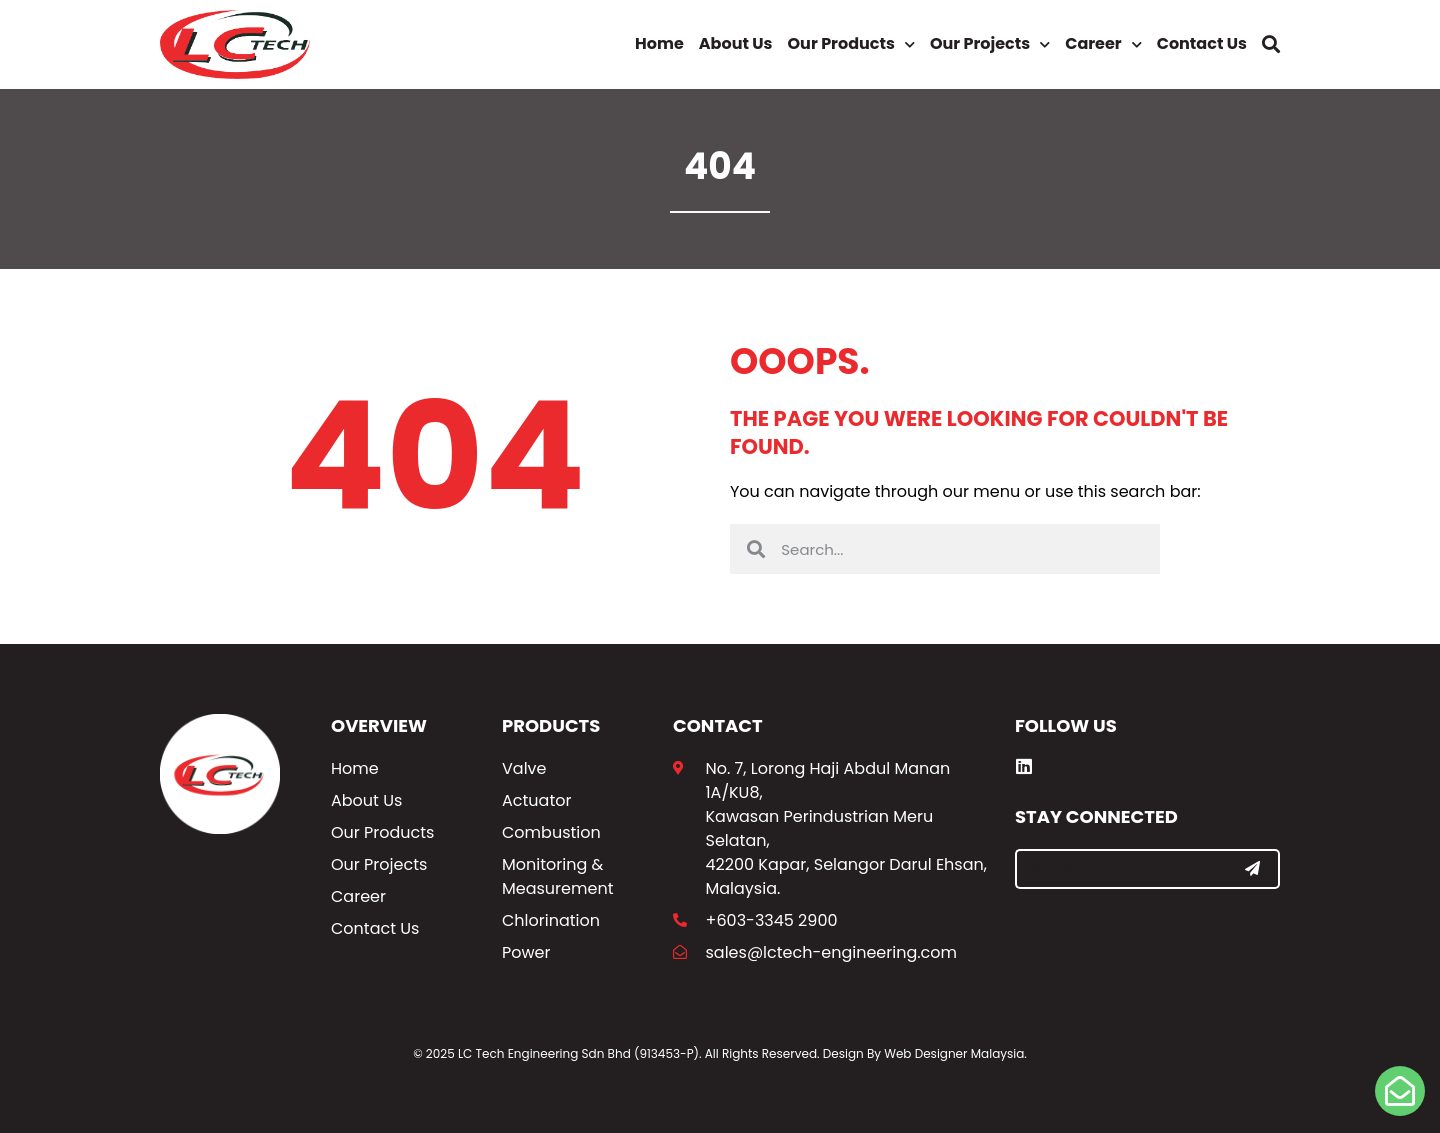 Image resolution: width=1440 pixels, height=1133 pixels. Describe the element at coordinates (851, 44) in the screenshot. I see `Our Products` at that location.